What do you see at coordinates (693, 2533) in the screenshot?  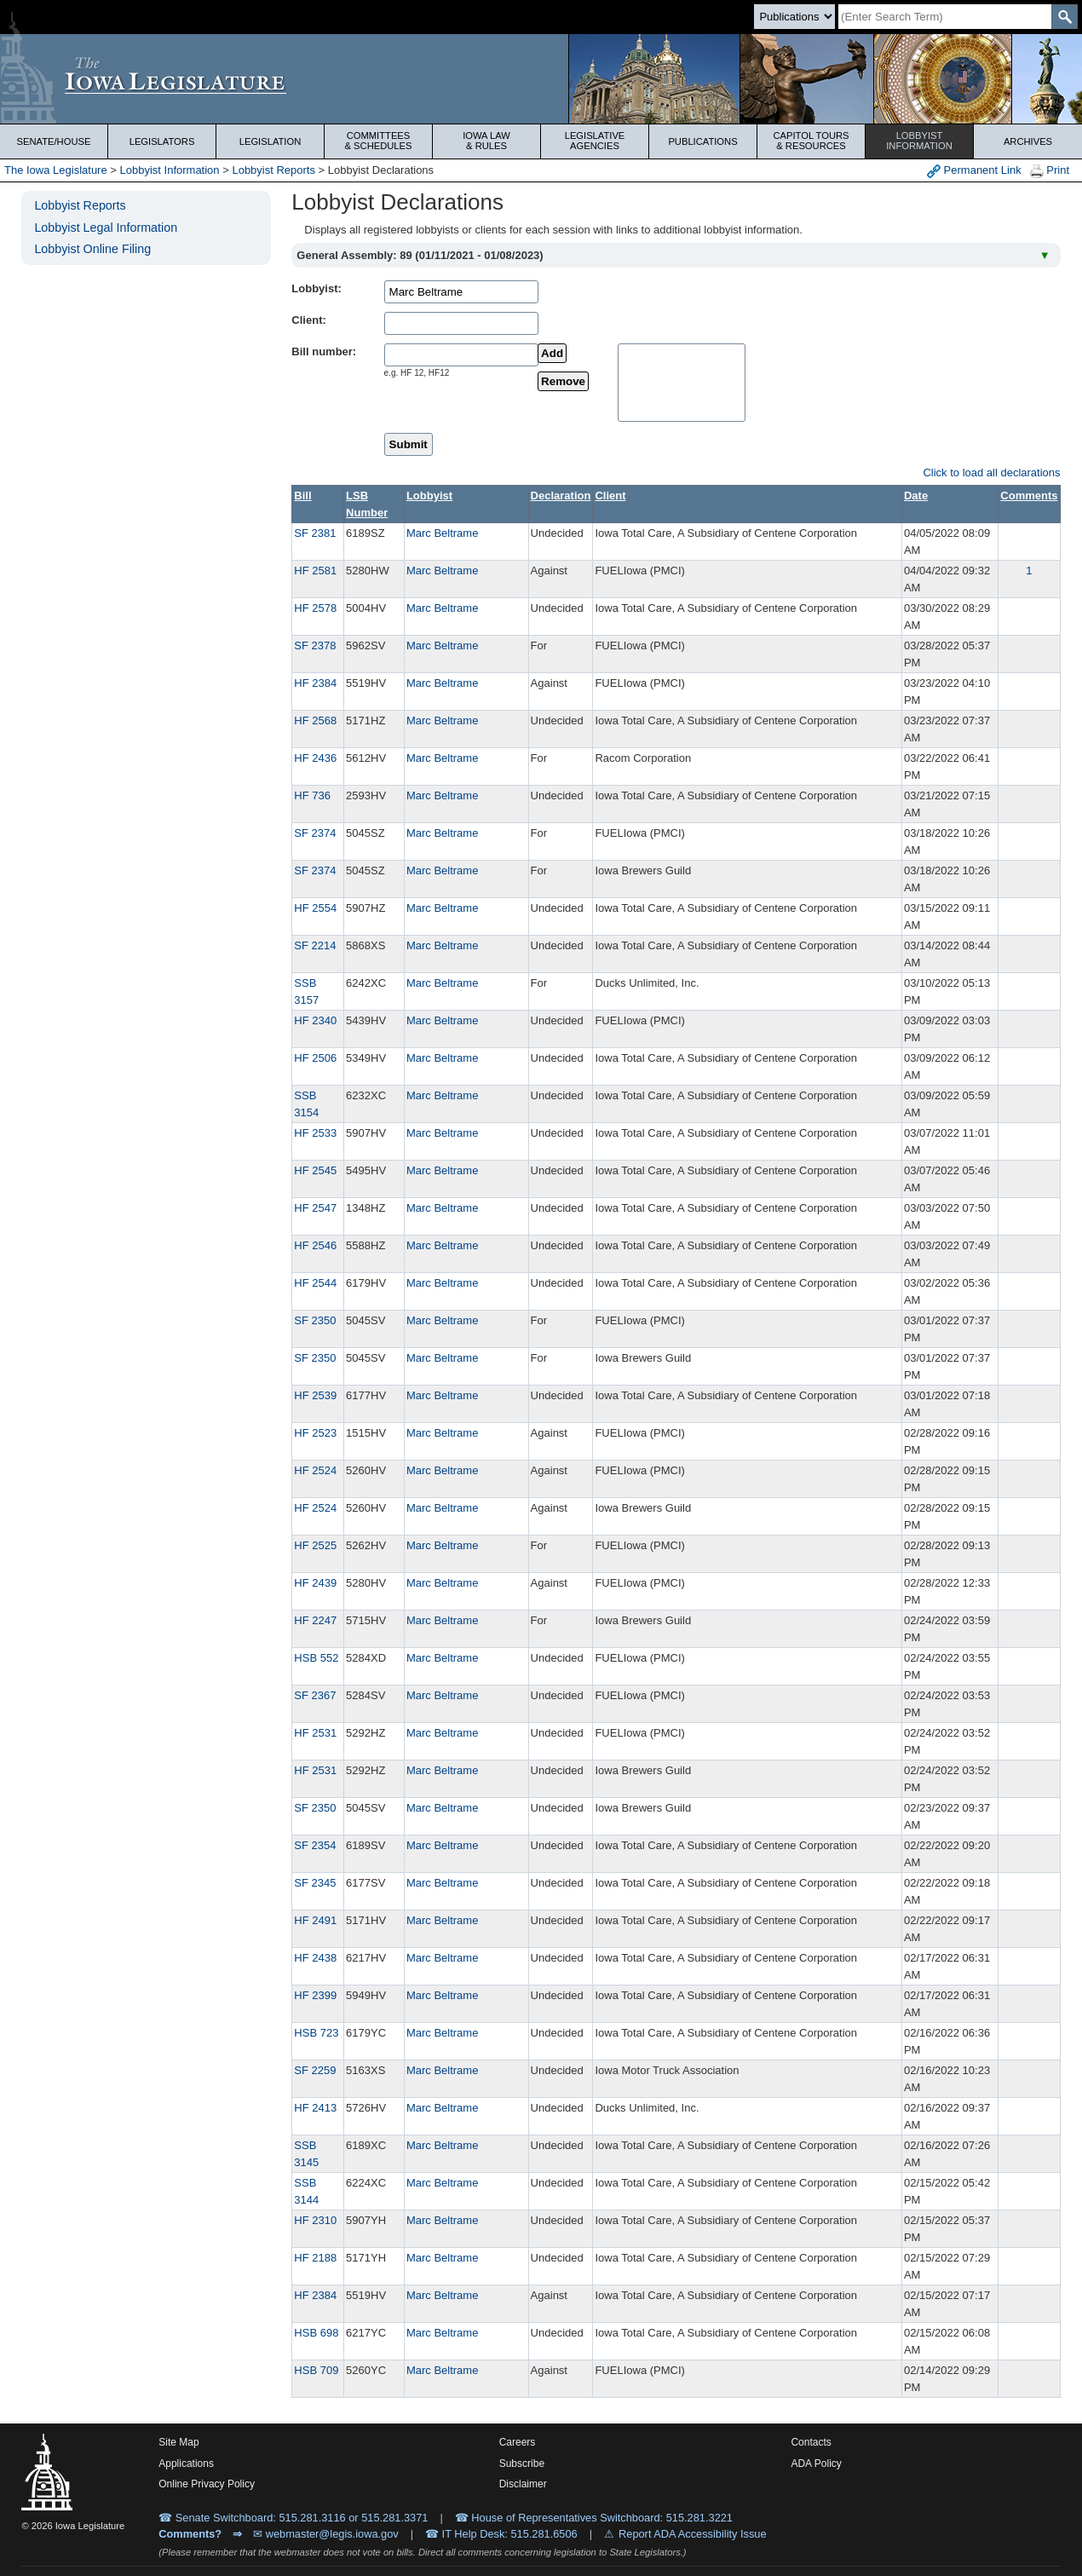 I see `Report ADA Accessibility Issue` at bounding box center [693, 2533].